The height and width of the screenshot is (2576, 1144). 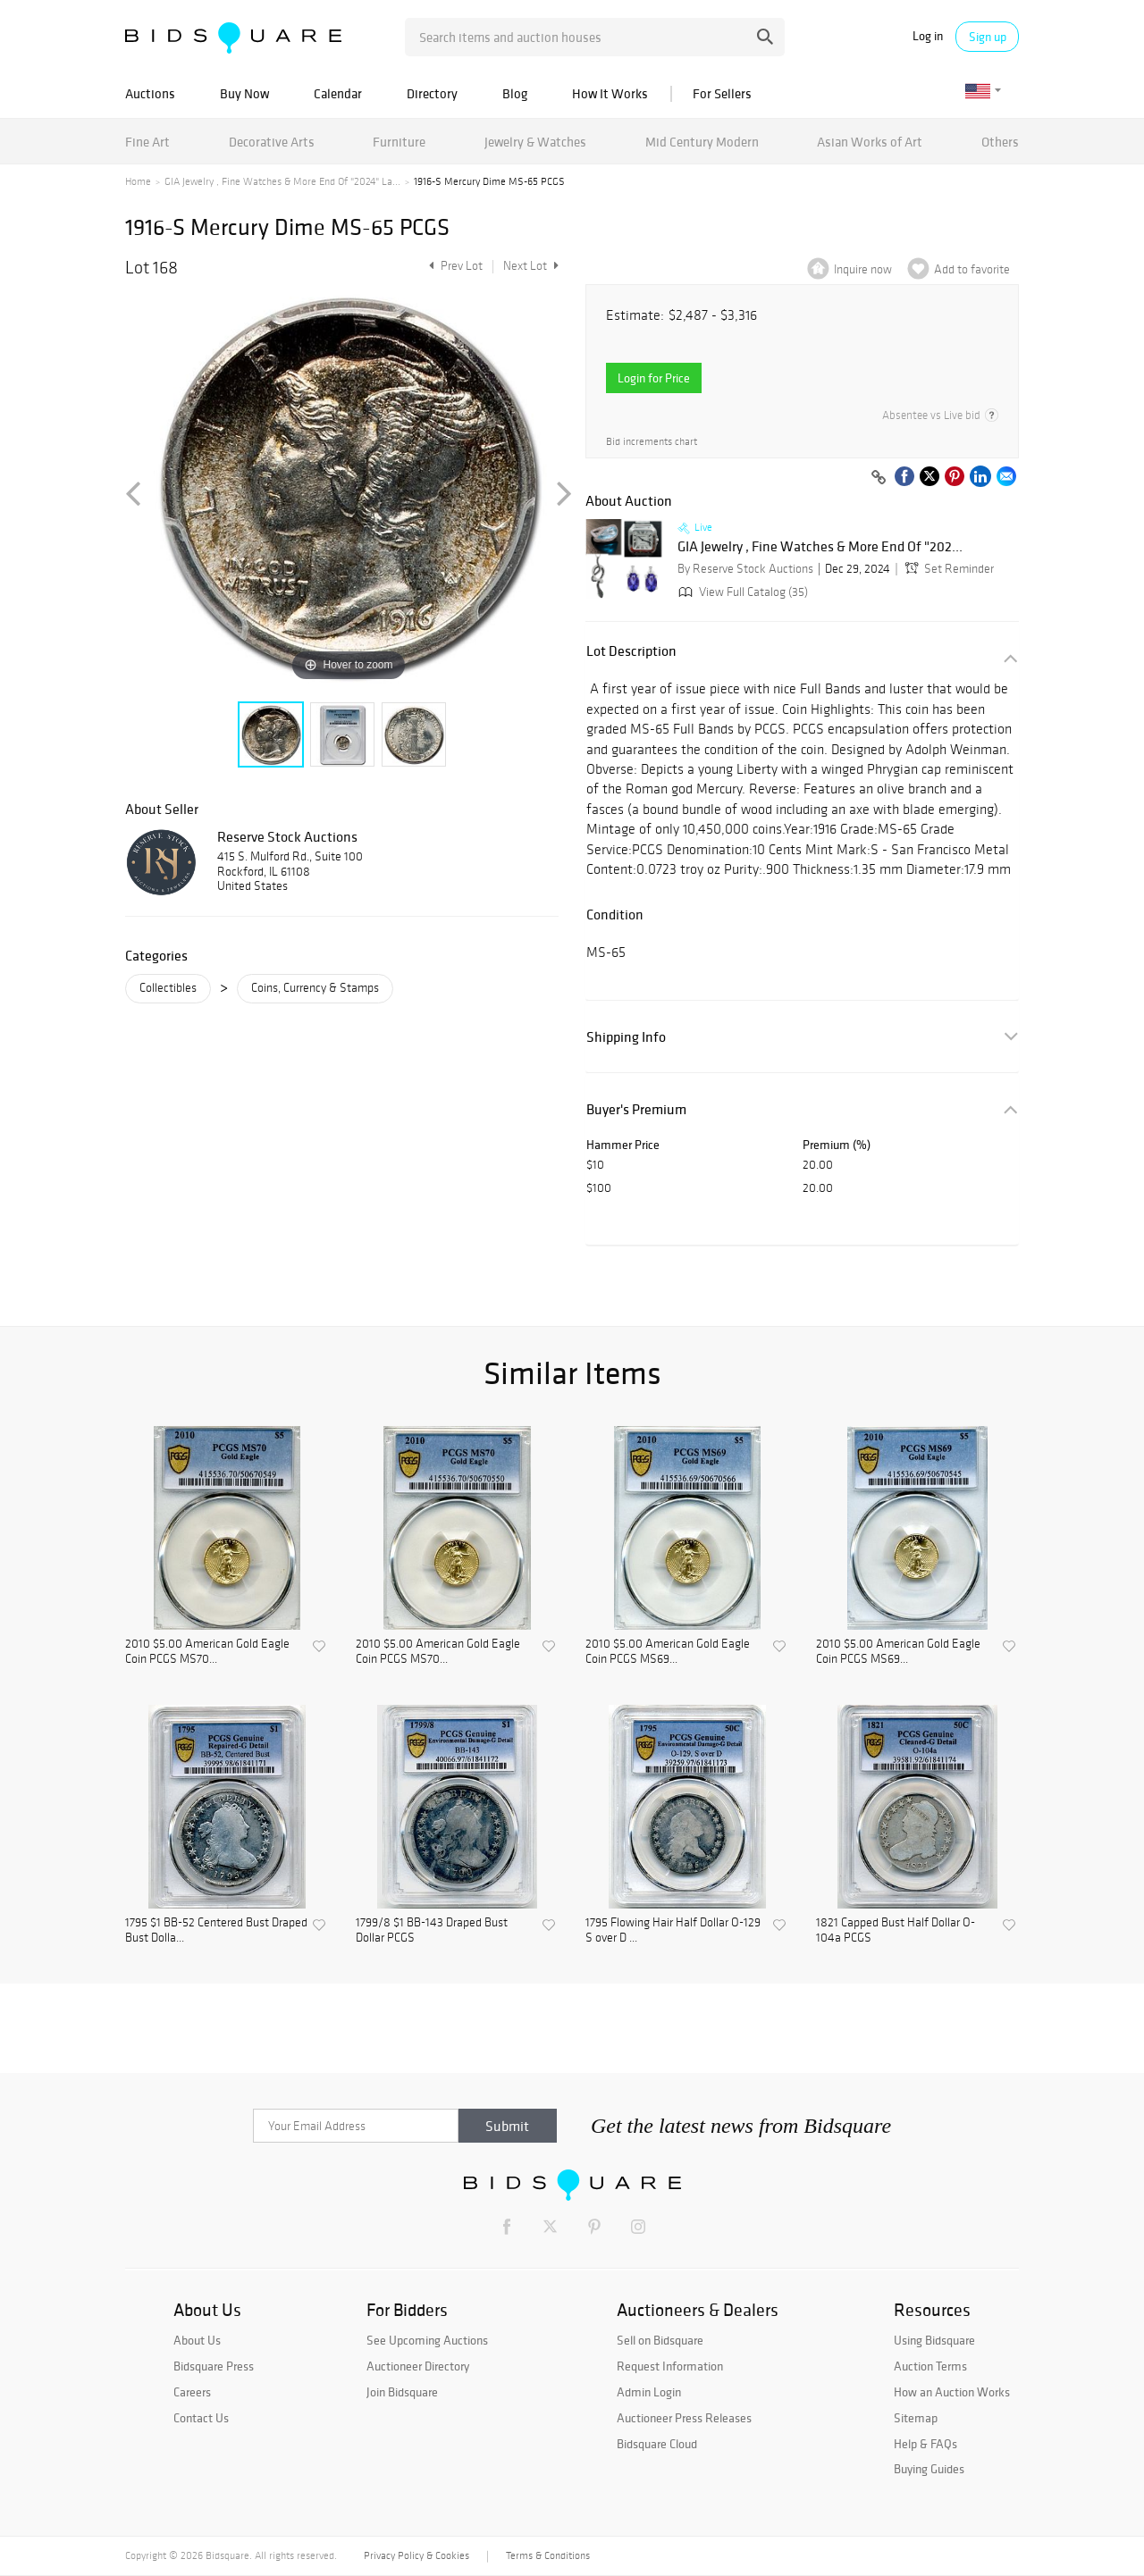 What do you see at coordinates (673, 1930) in the screenshot?
I see `1795 Flowing Hair Half Dollar O-129 S over D ...` at bounding box center [673, 1930].